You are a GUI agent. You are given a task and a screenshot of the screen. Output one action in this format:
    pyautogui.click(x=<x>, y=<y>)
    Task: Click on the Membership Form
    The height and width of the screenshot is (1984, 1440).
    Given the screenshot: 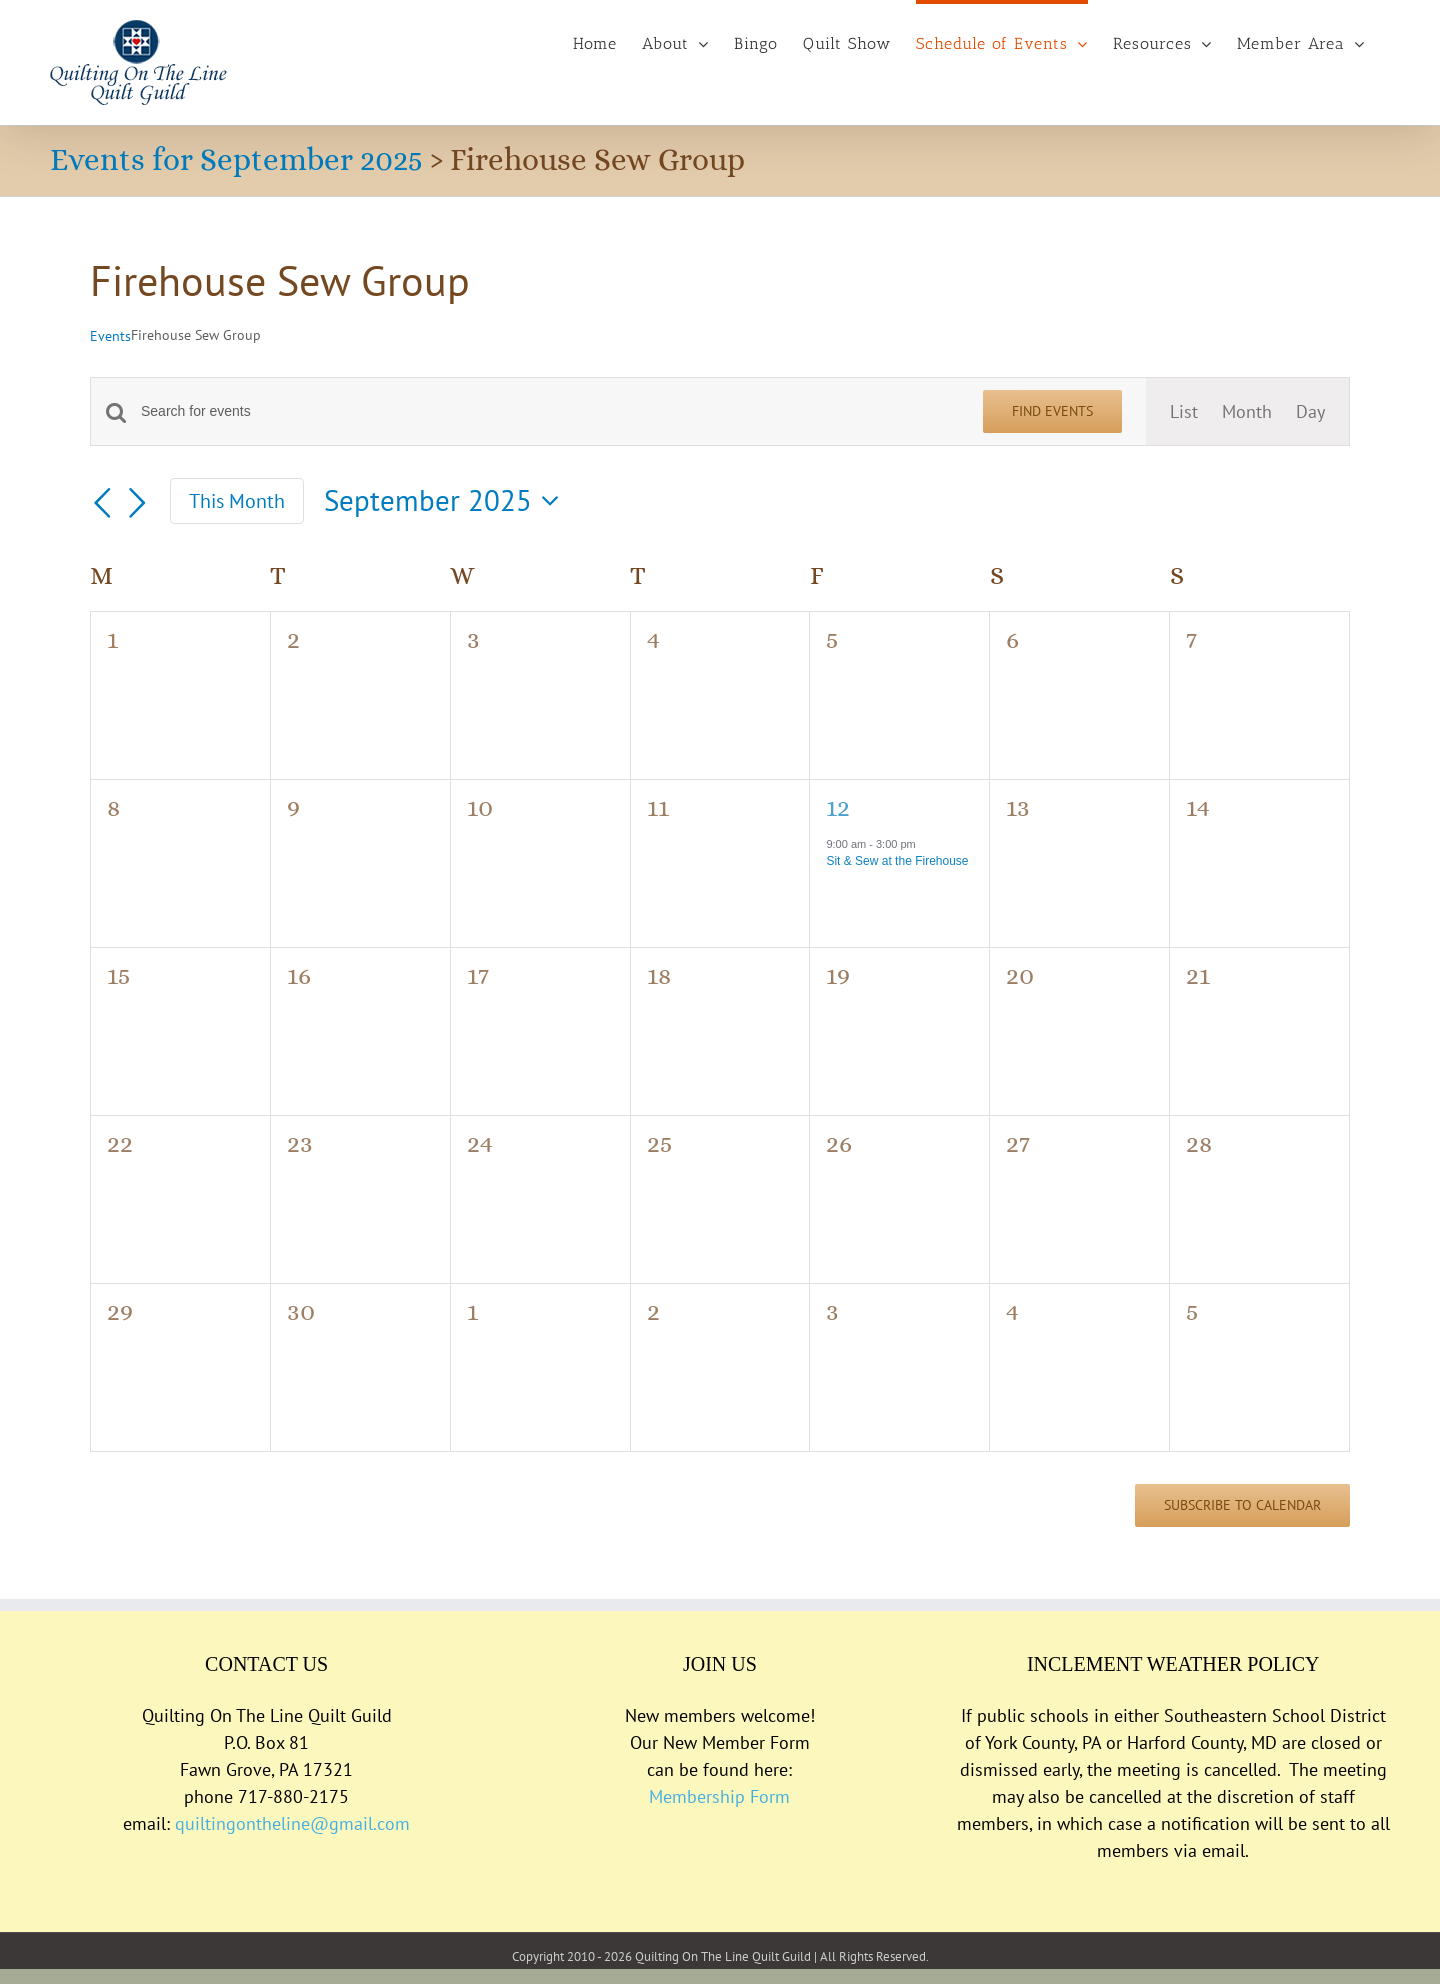 What is the action you would take?
    pyautogui.click(x=719, y=1796)
    